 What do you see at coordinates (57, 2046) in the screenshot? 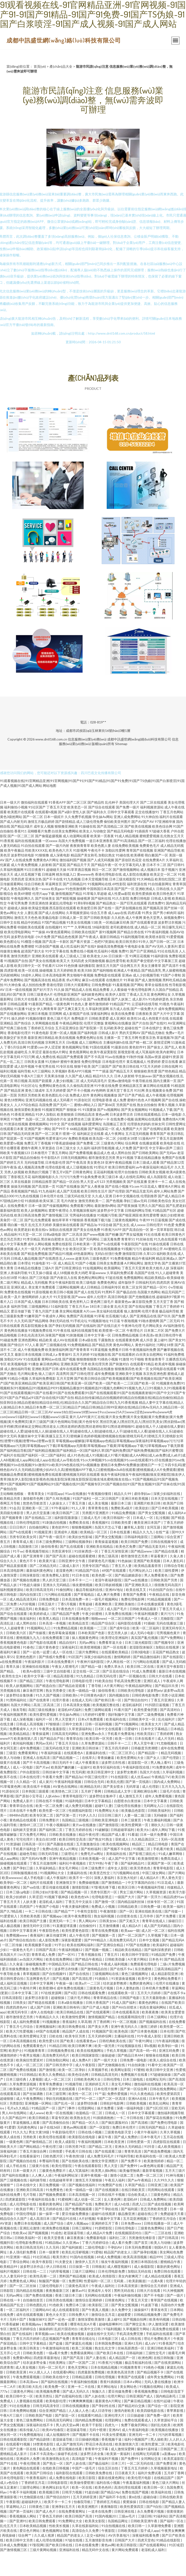
I see `91精品日韩` at bounding box center [57, 2046].